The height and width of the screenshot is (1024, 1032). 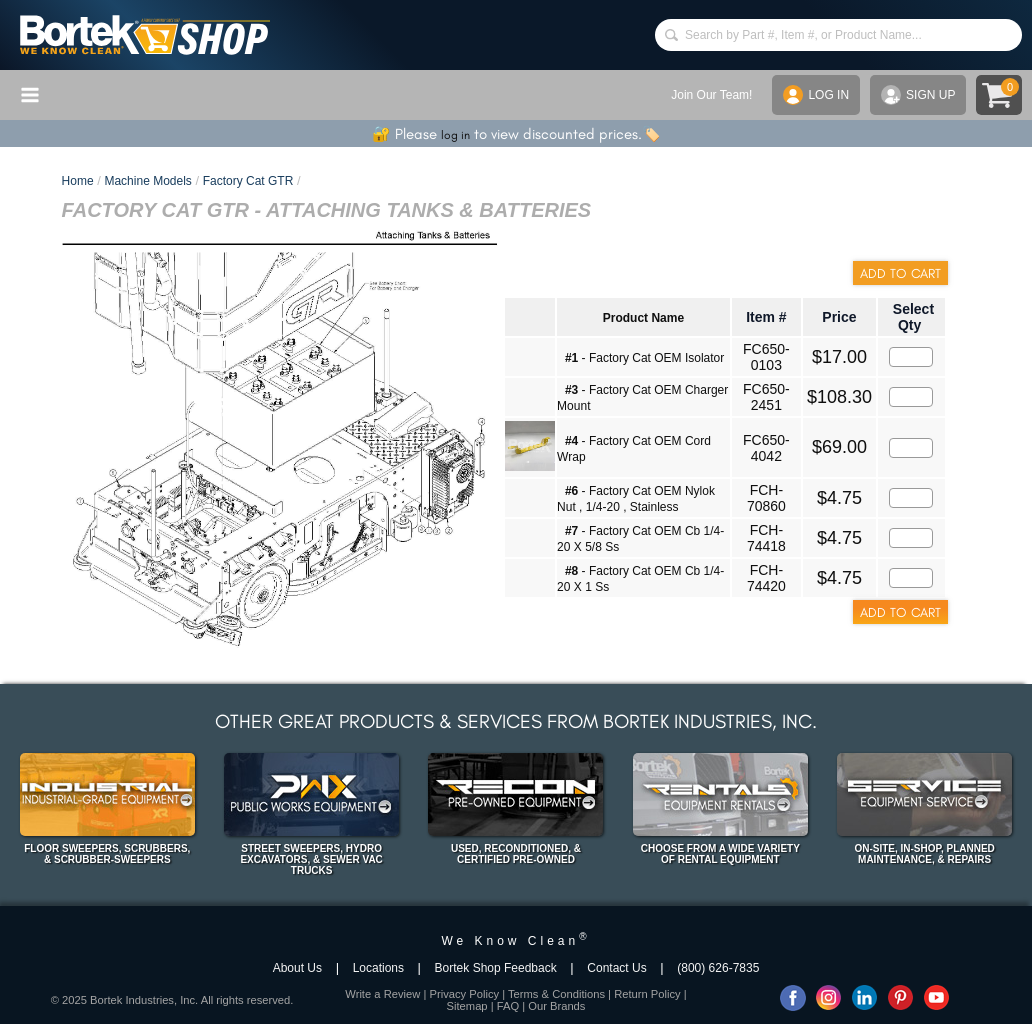 What do you see at coordinates (378, 968) in the screenshot?
I see `Locations` at bounding box center [378, 968].